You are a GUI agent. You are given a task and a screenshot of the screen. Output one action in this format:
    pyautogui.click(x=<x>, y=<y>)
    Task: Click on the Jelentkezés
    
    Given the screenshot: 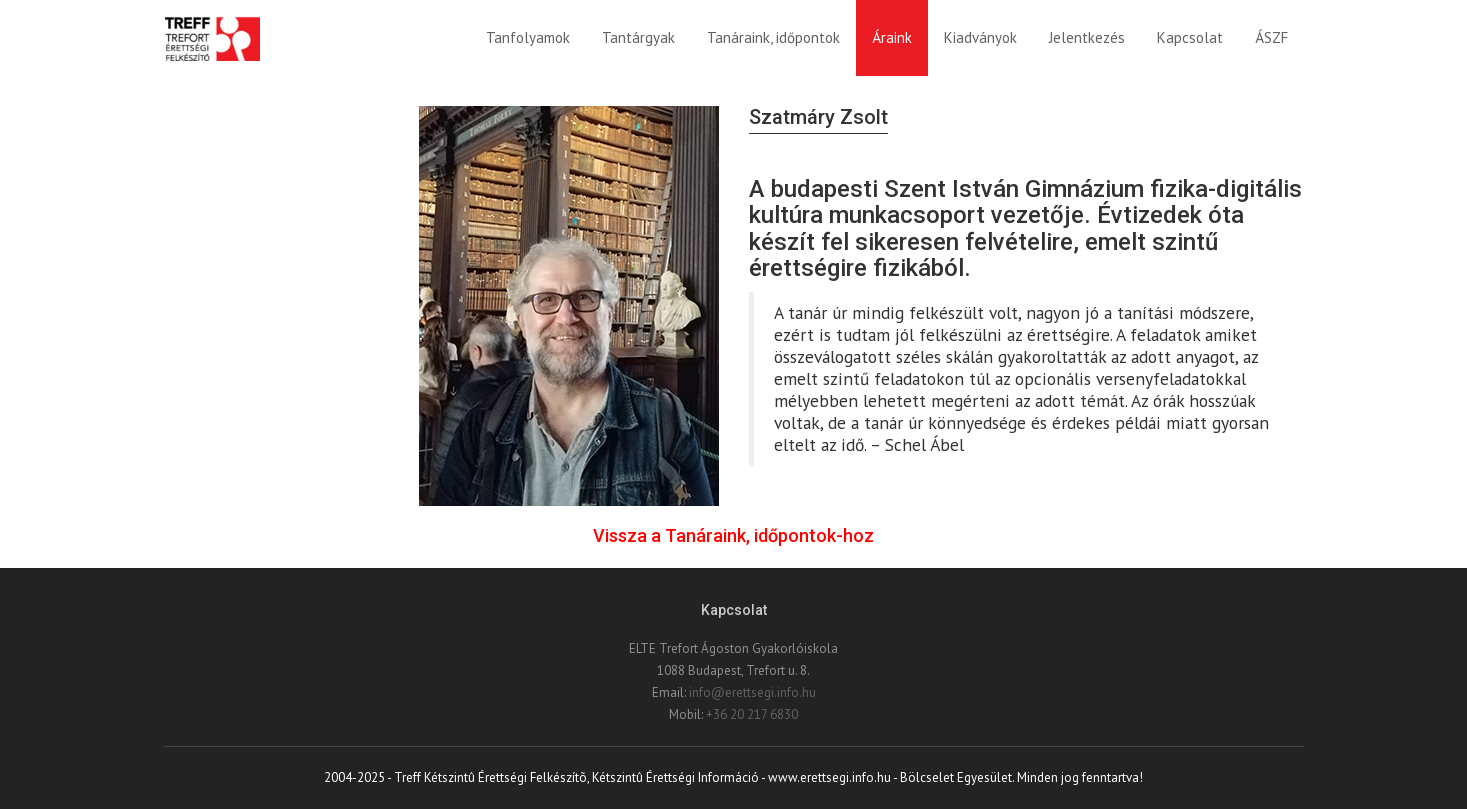 What is the action you would take?
    pyautogui.click(x=1087, y=37)
    